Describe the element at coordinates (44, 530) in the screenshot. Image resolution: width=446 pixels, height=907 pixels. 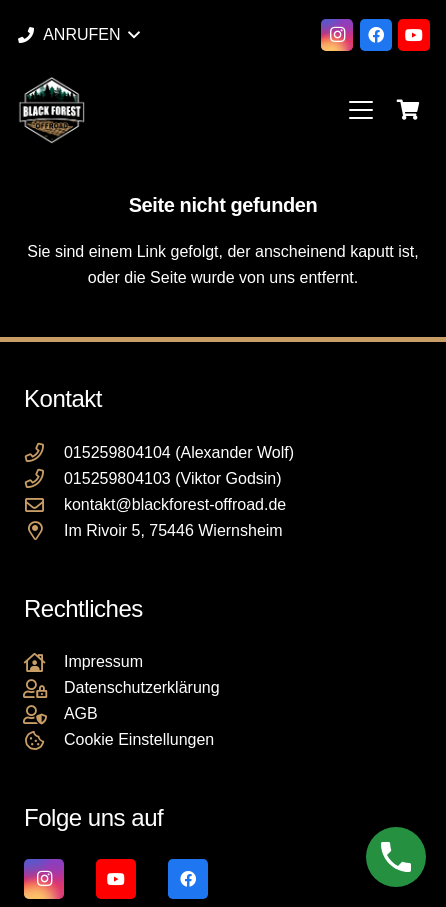
I see `[Im Rivoir 5, 75446 Wiernsheim]` at that location.